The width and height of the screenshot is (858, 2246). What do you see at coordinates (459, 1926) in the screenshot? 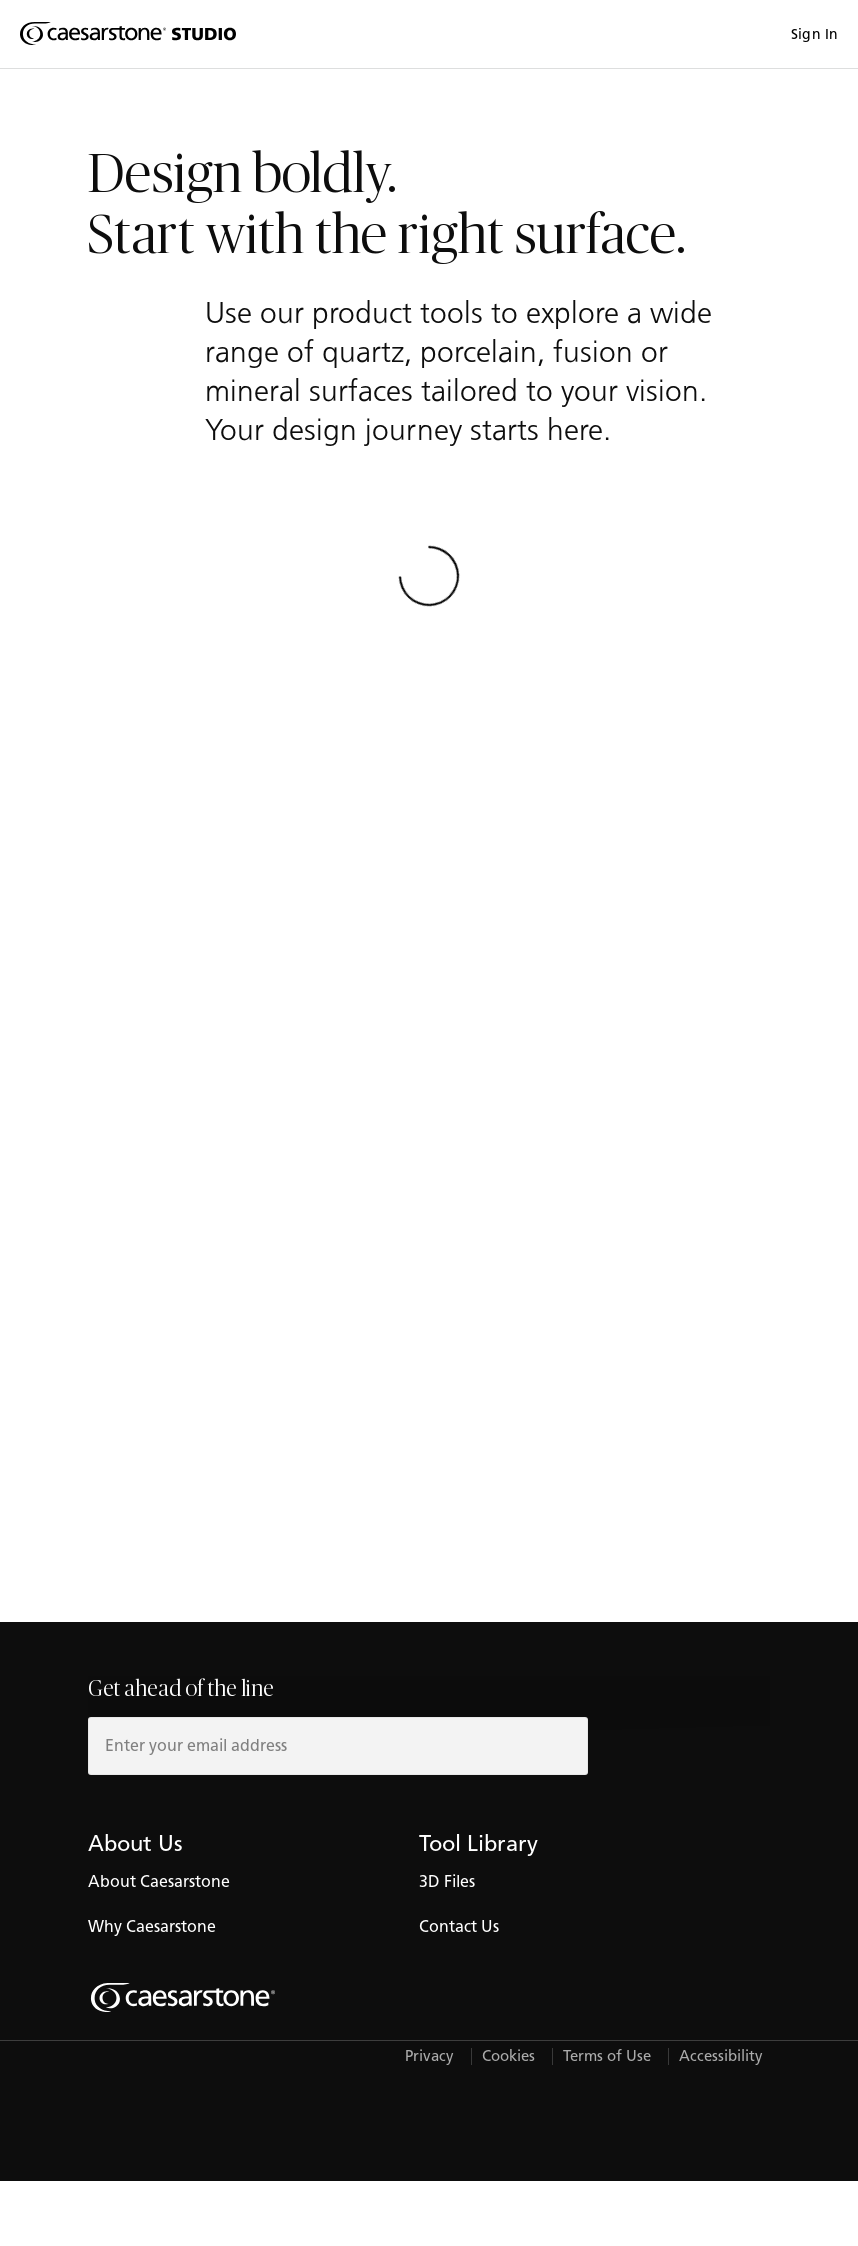
I see `Contact Us` at bounding box center [459, 1926].